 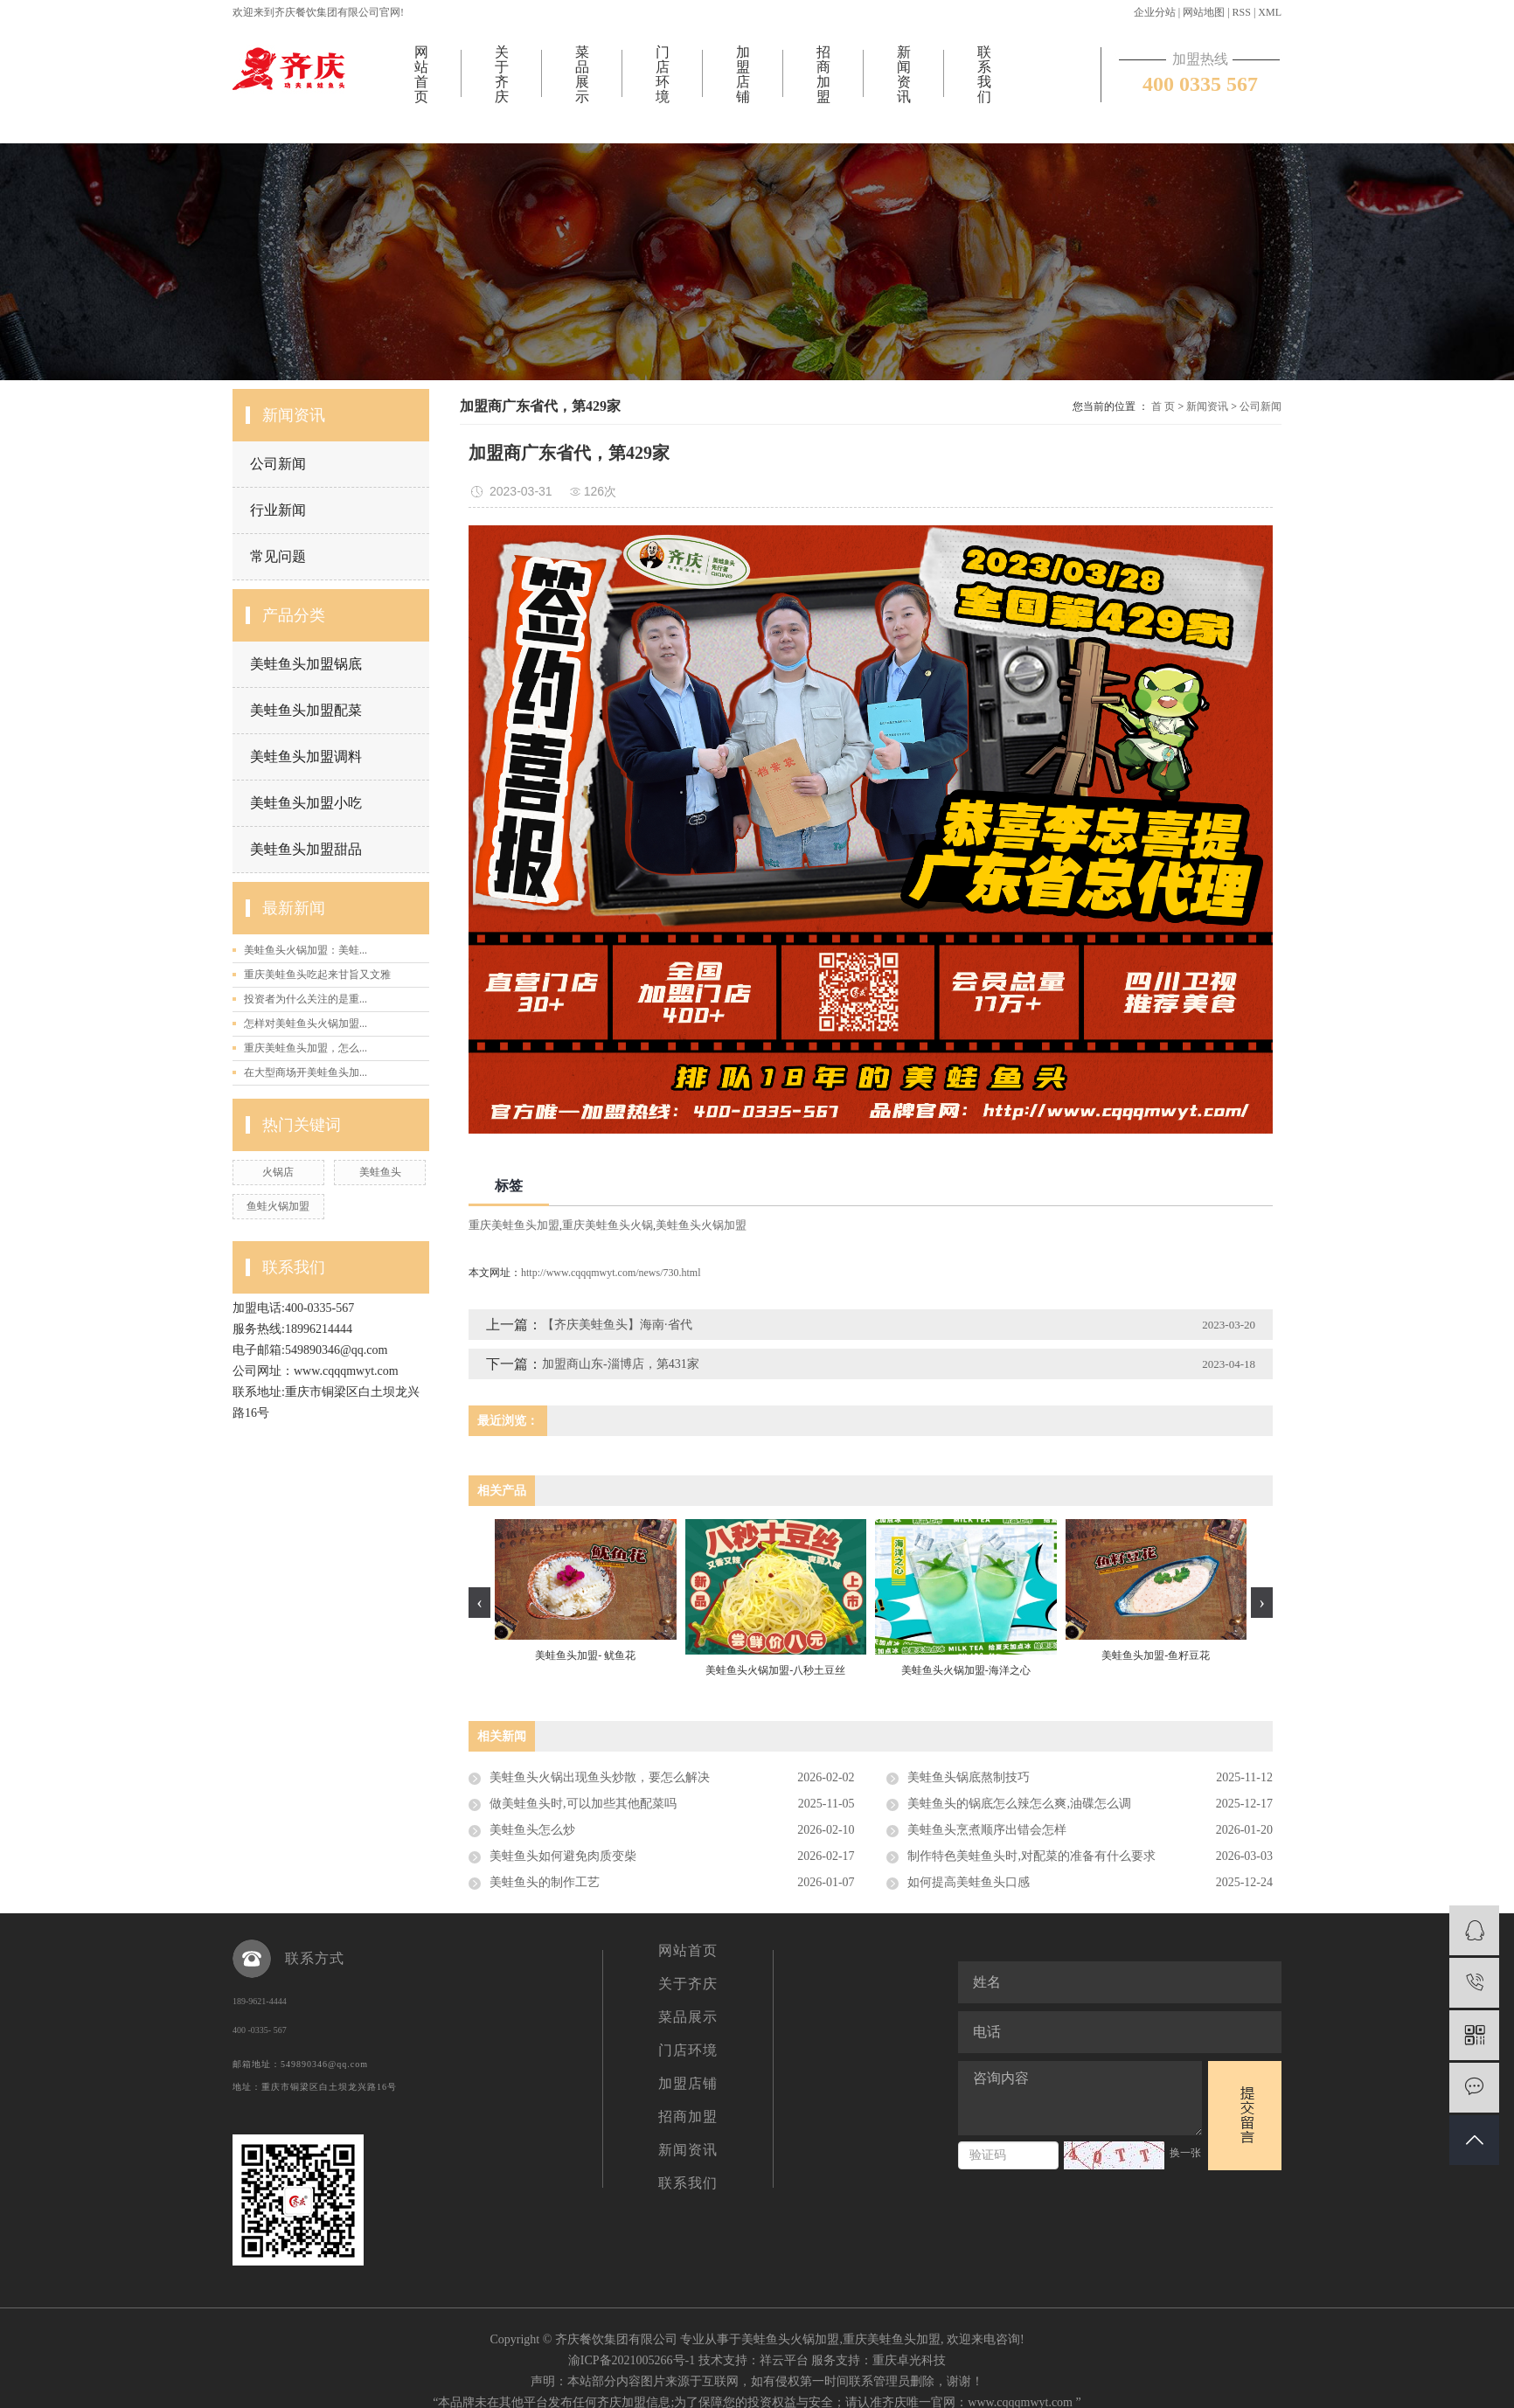 I want to click on 美蛙鱼头的锅底怎么辣怎么爽,油碟怎么调, so click(x=1019, y=1803).